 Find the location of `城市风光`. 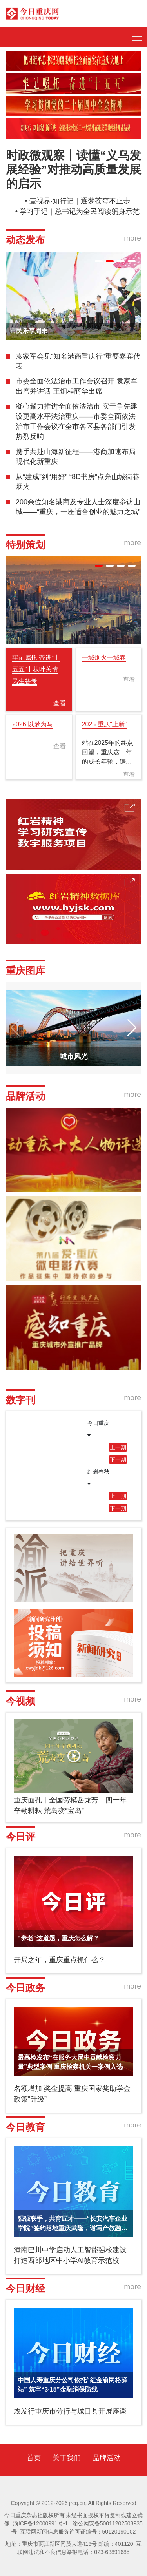

城市风光 is located at coordinates (74, 1056).